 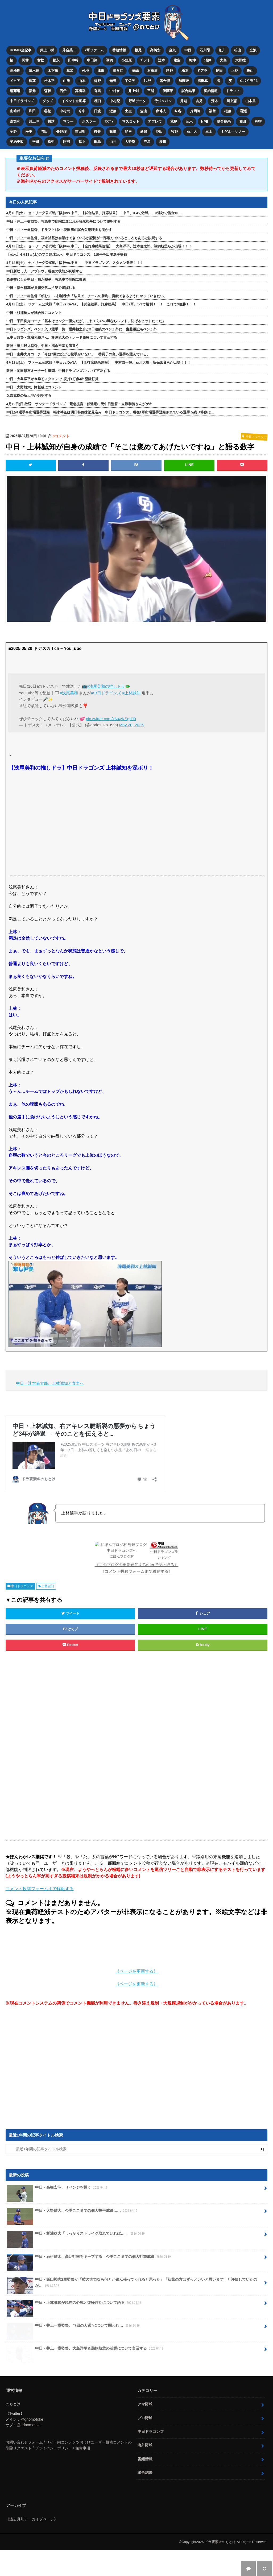 I want to click on 中日・井上一樹監督、“7回の人選”について問われ…, so click(x=74, y=2354).